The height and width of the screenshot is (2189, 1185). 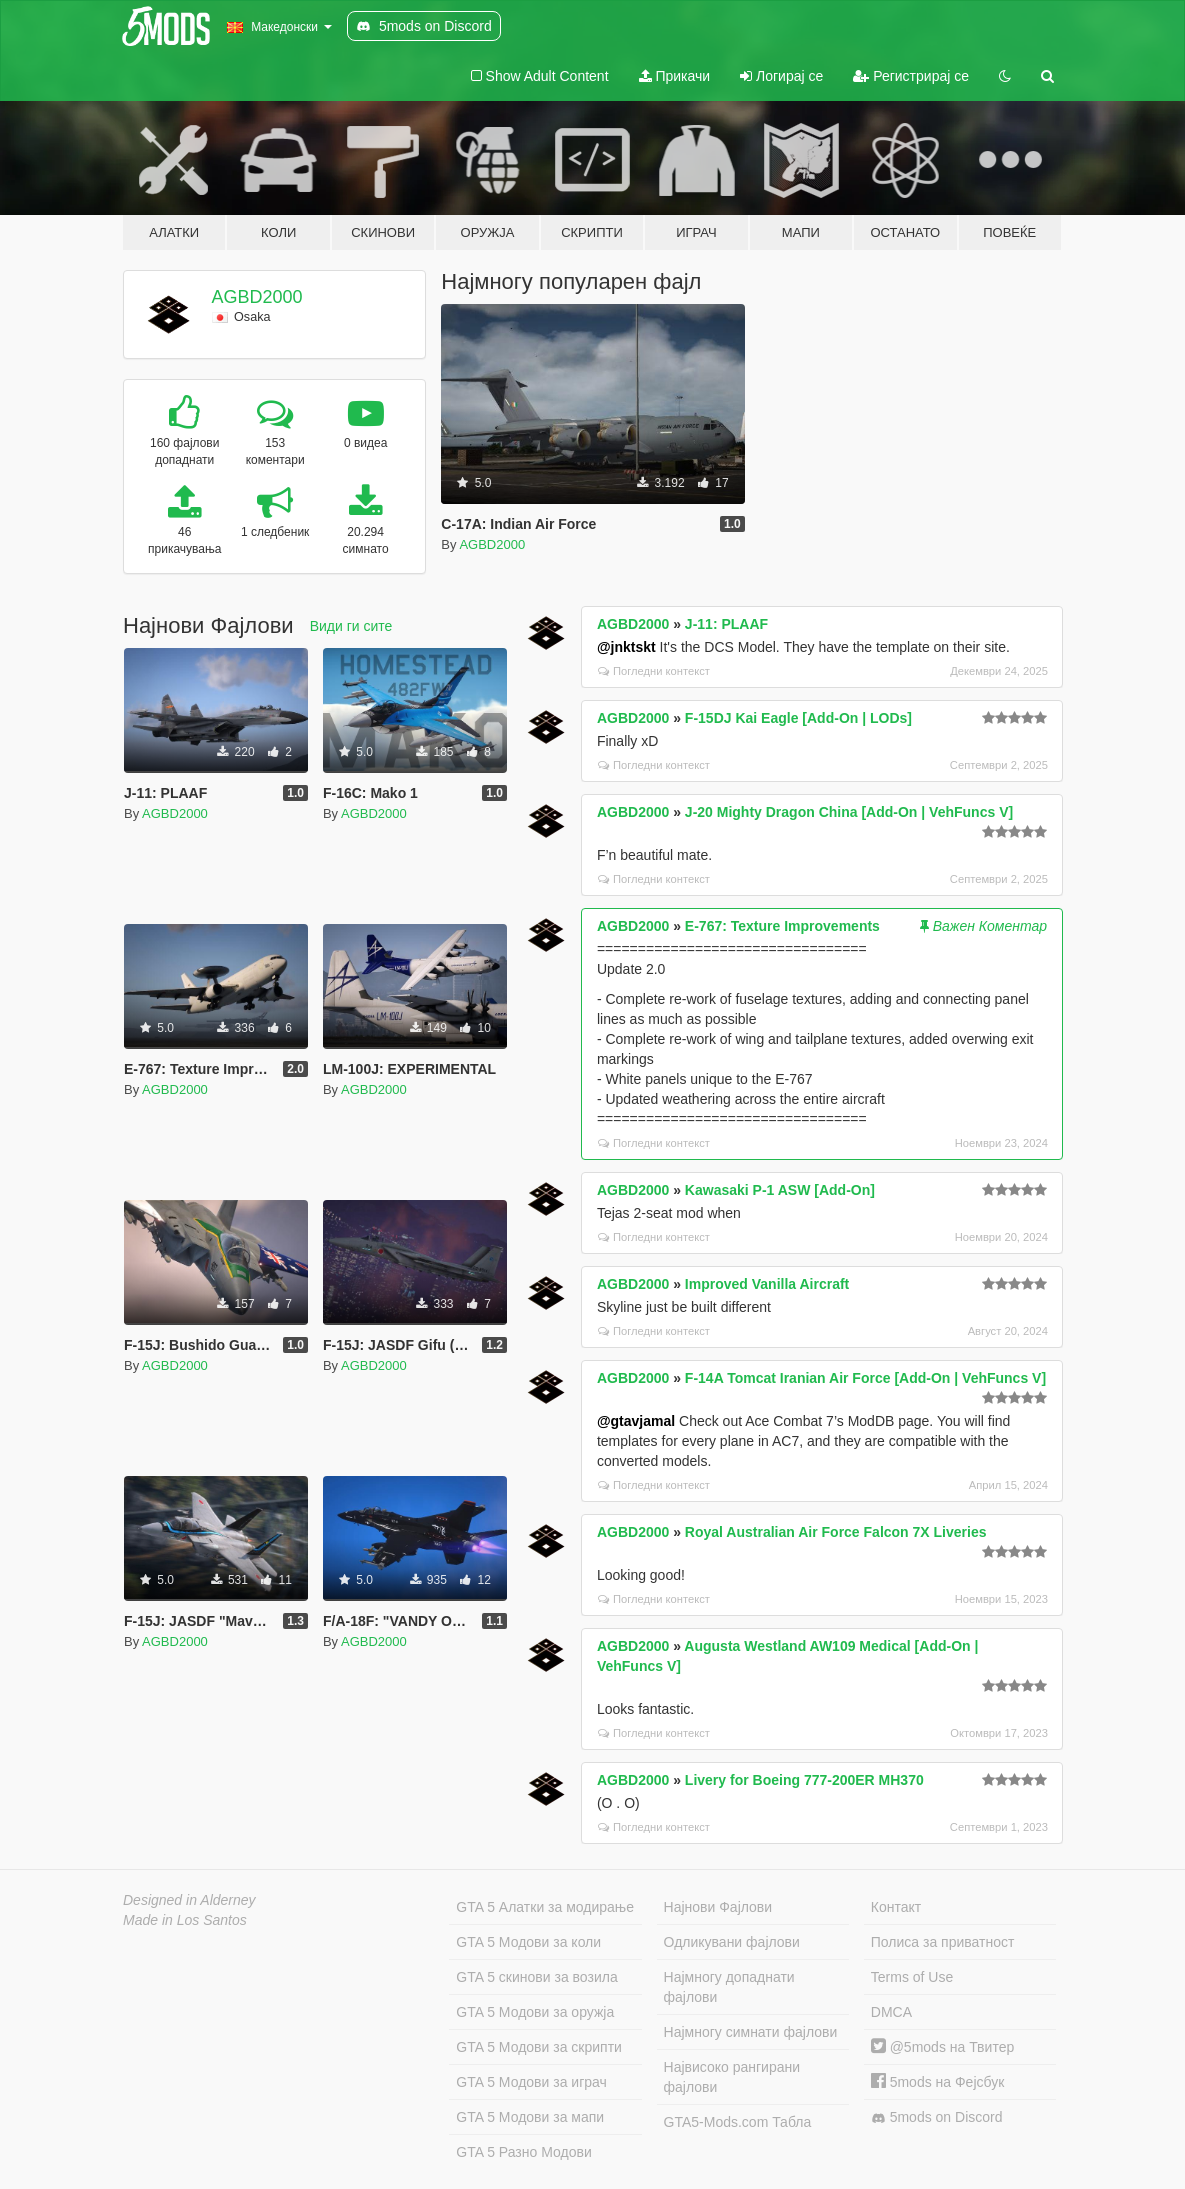 What do you see at coordinates (836, 1532) in the screenshot?
I see `Royal Australian Air Force Falcon 7X Liveries` at bounding box center [836, 1532].